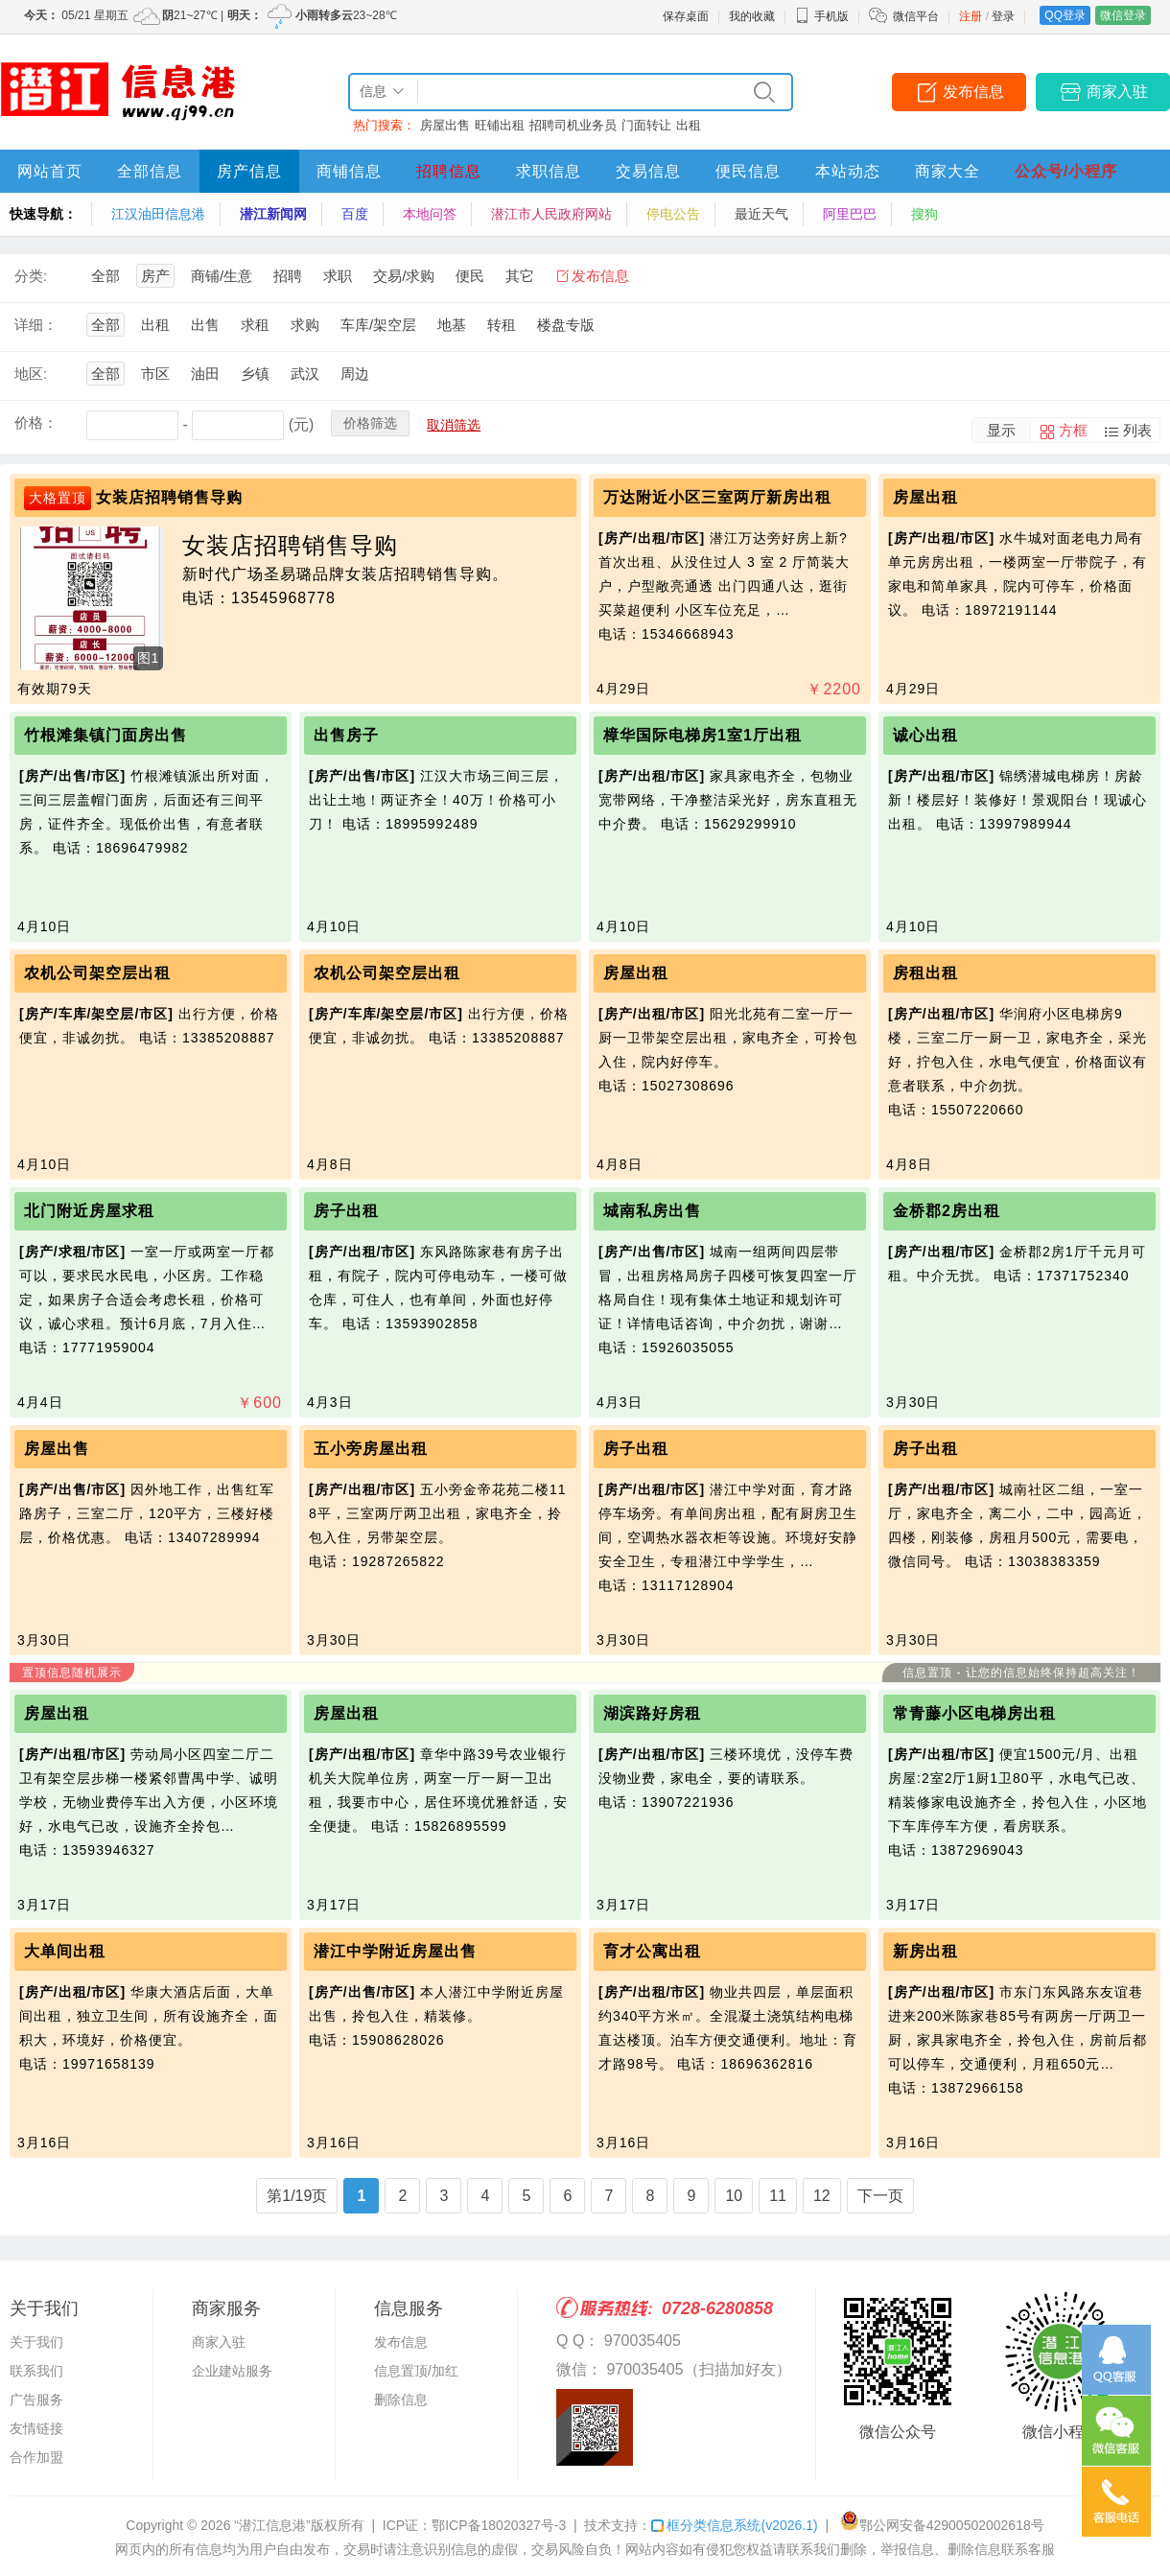 Image resolution: width=1170 pixels, height=2576 pixels. What do you see at coordinates (451, 324) in the screenshot?
I see `地基` at bounding box center [451, 324].